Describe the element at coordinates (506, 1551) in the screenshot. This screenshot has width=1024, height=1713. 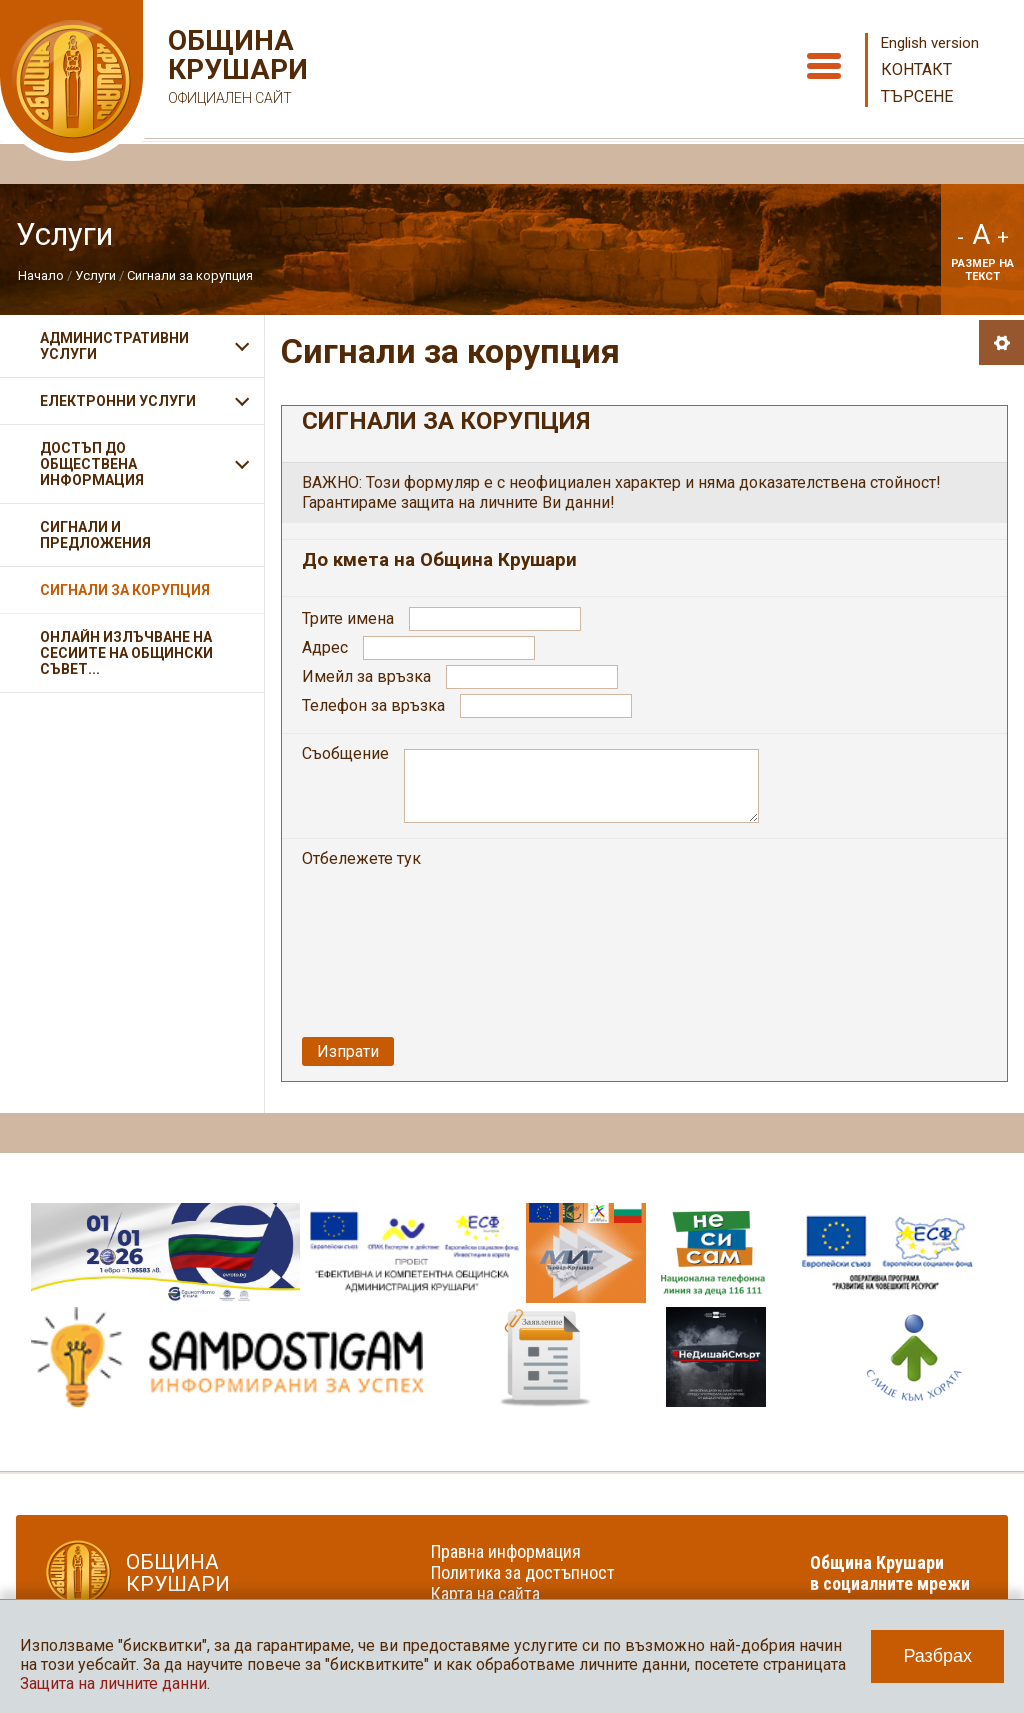
I see `Правна информация` at that location.